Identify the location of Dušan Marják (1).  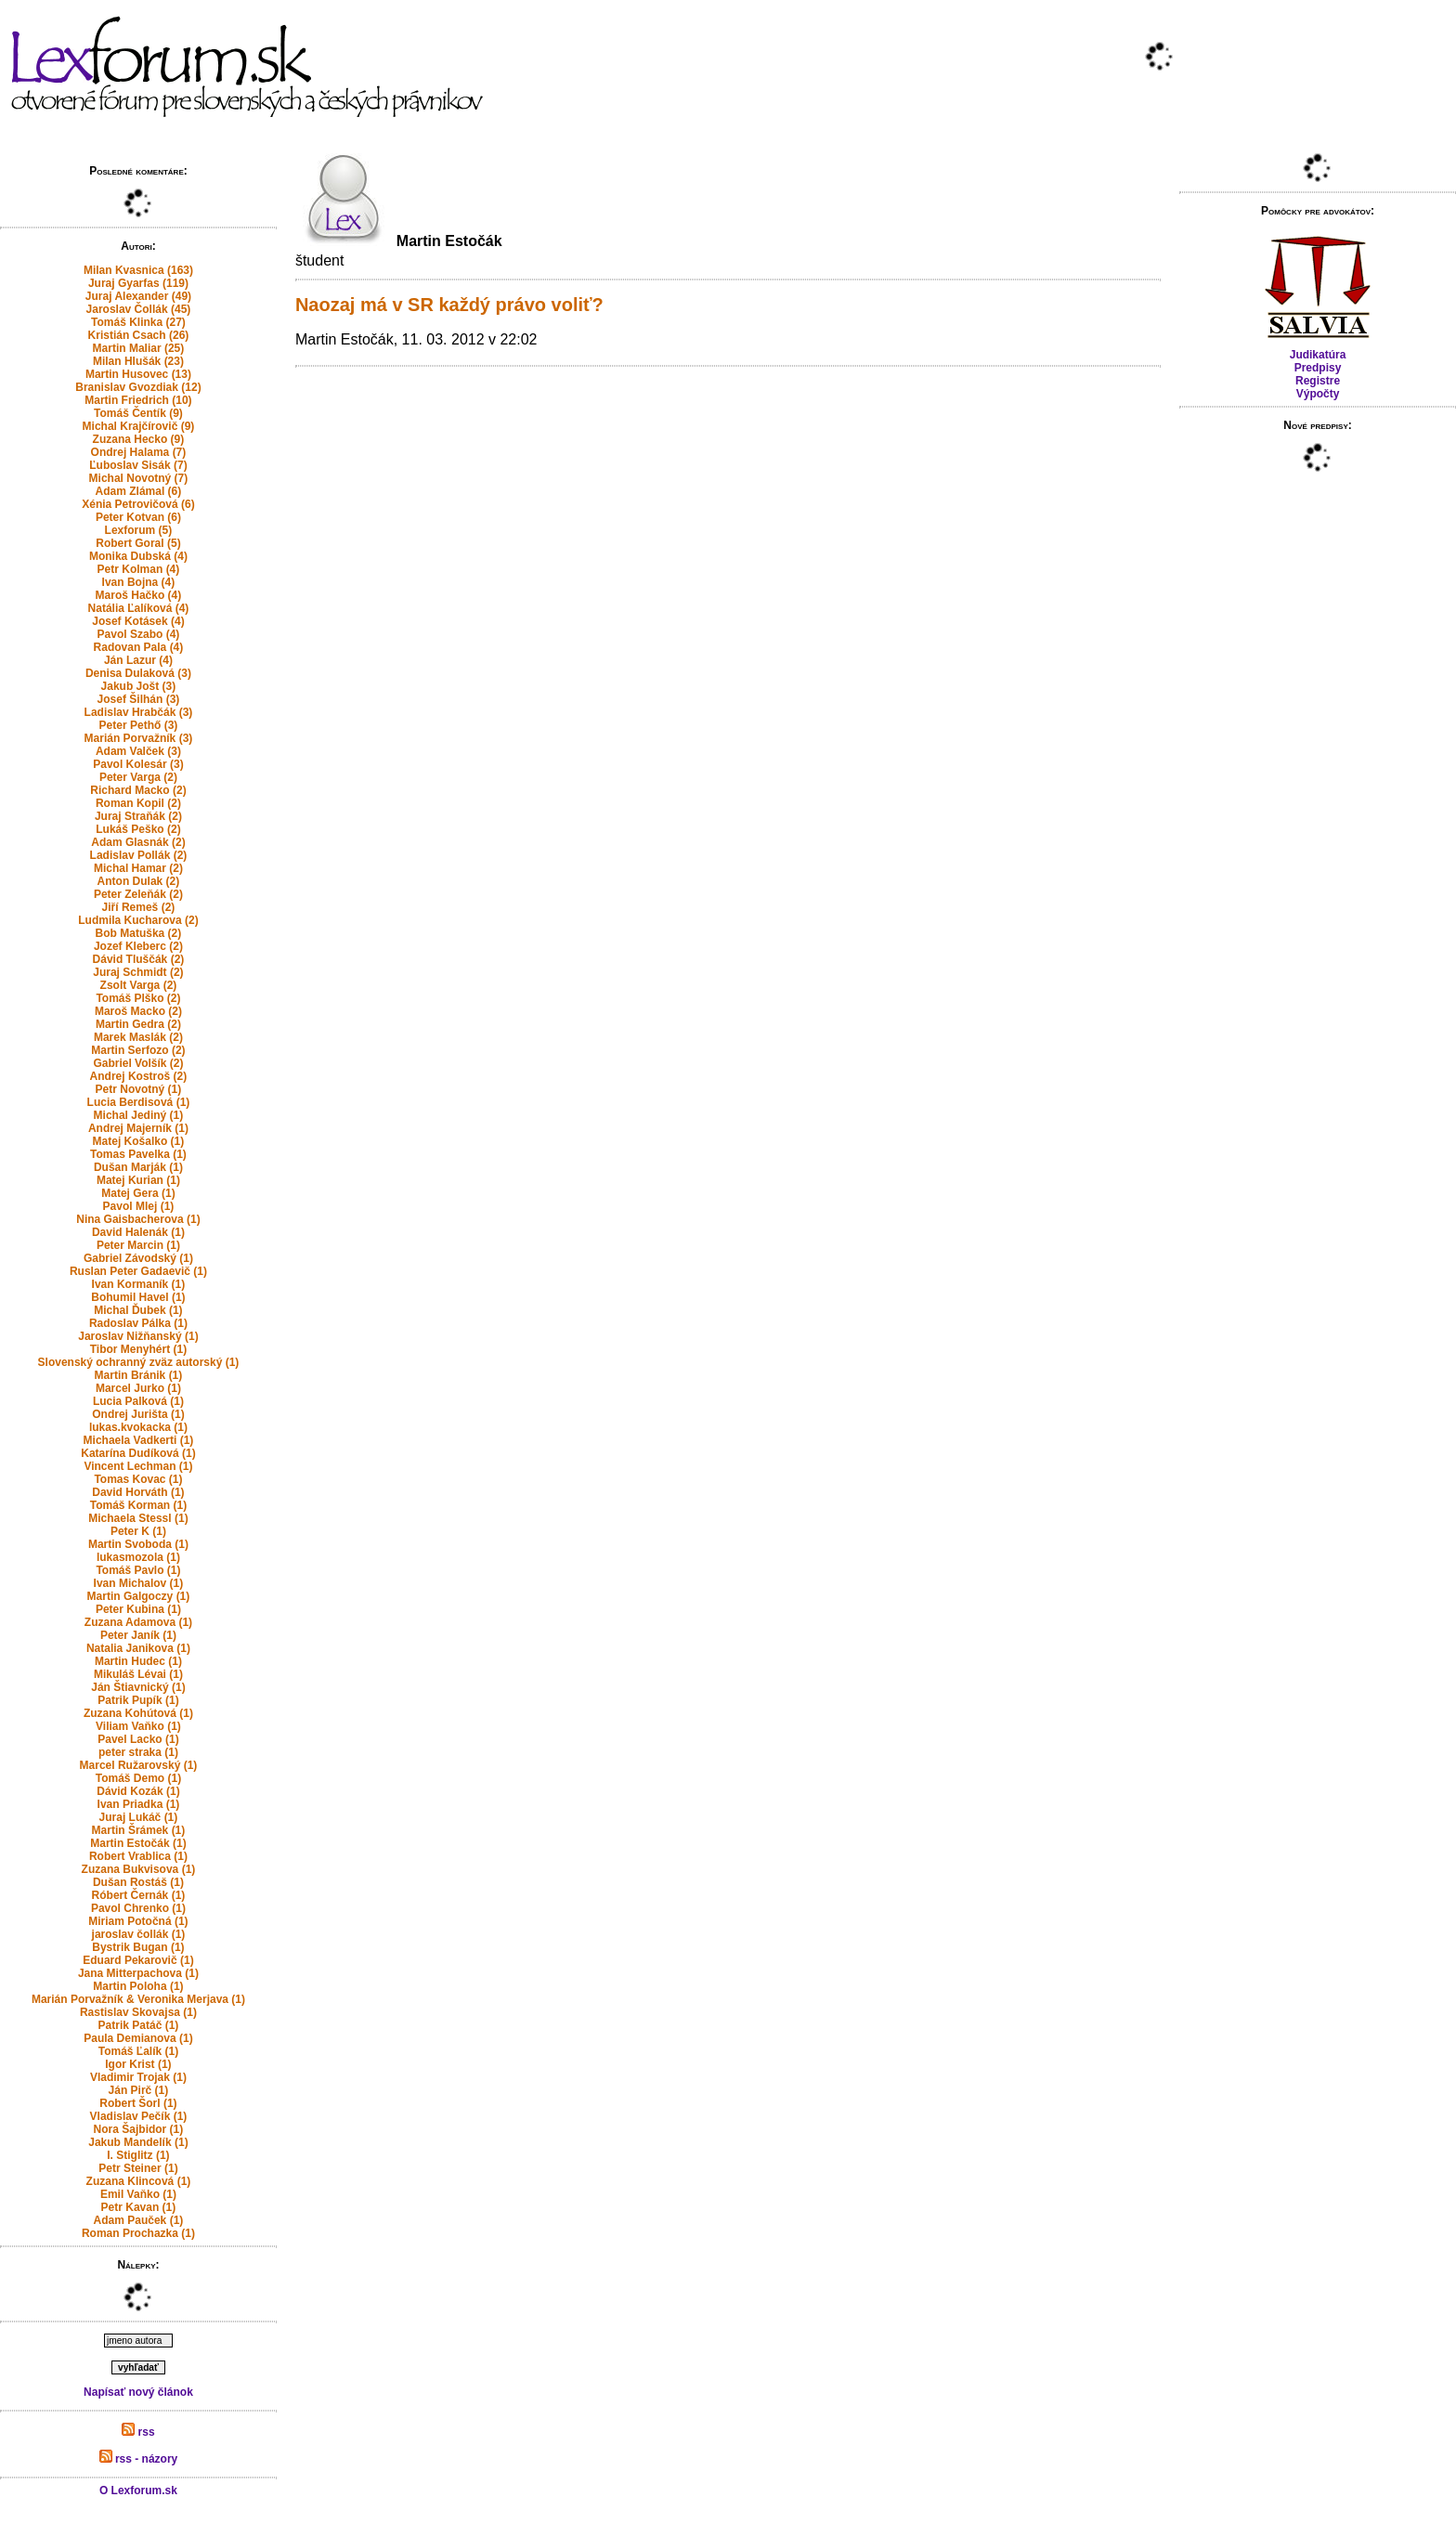
(138, 1167).